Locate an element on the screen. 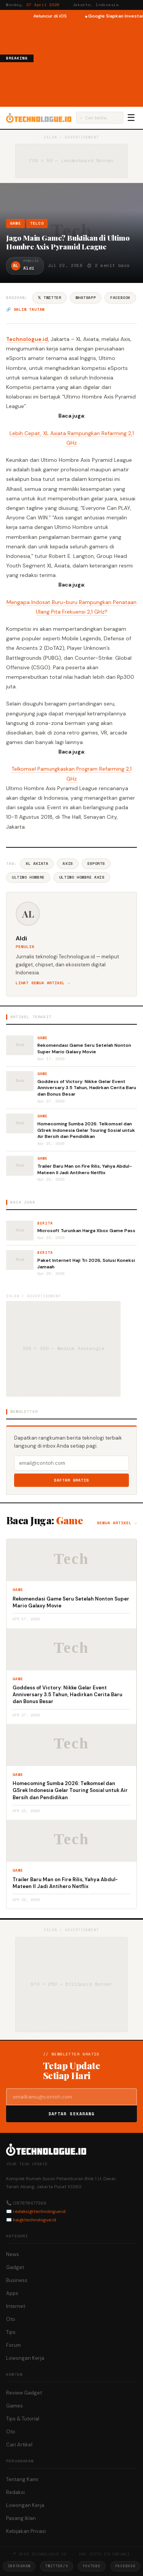 The image size is (143, 2576). Redaksi is located at coordinates (15, 2492).